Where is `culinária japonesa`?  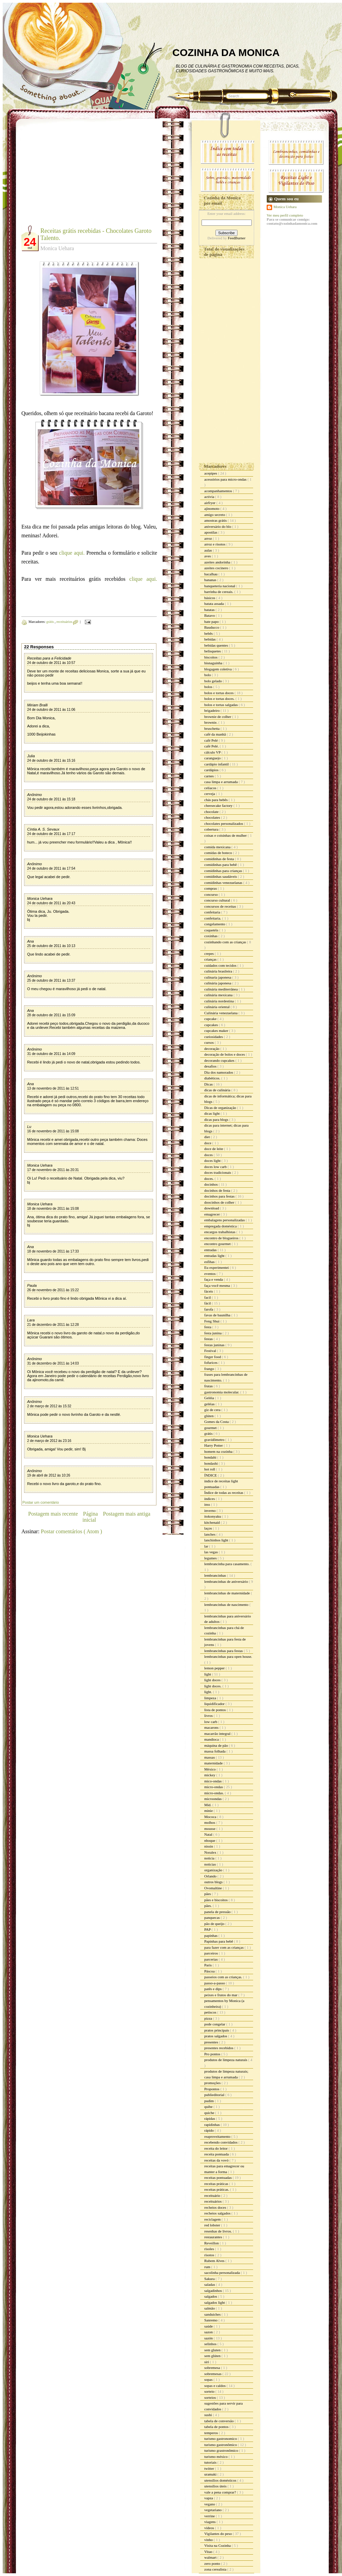
culinária japonesa is located at coordinates (218, 983).